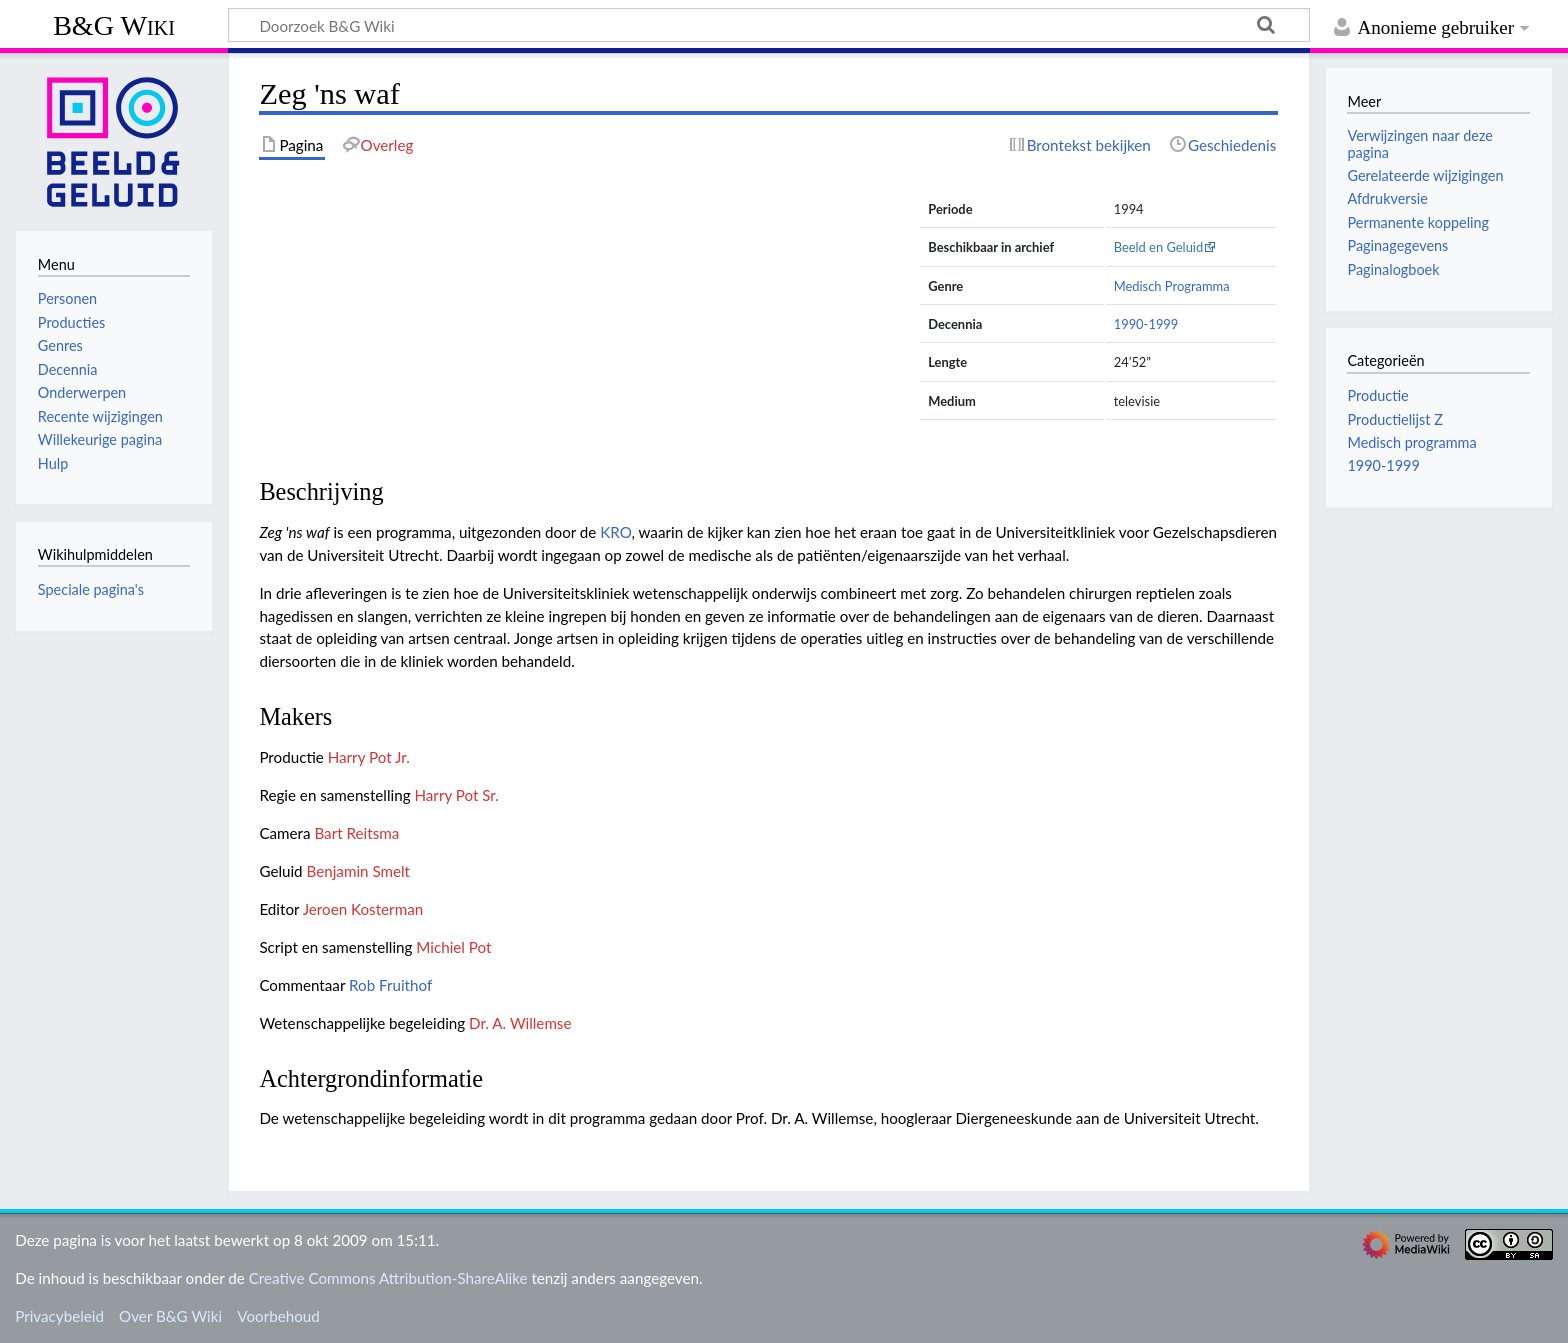 The width and height of the screenshot is (1568, 1343). I want to click on B&G Wiki, so click(114, 25).